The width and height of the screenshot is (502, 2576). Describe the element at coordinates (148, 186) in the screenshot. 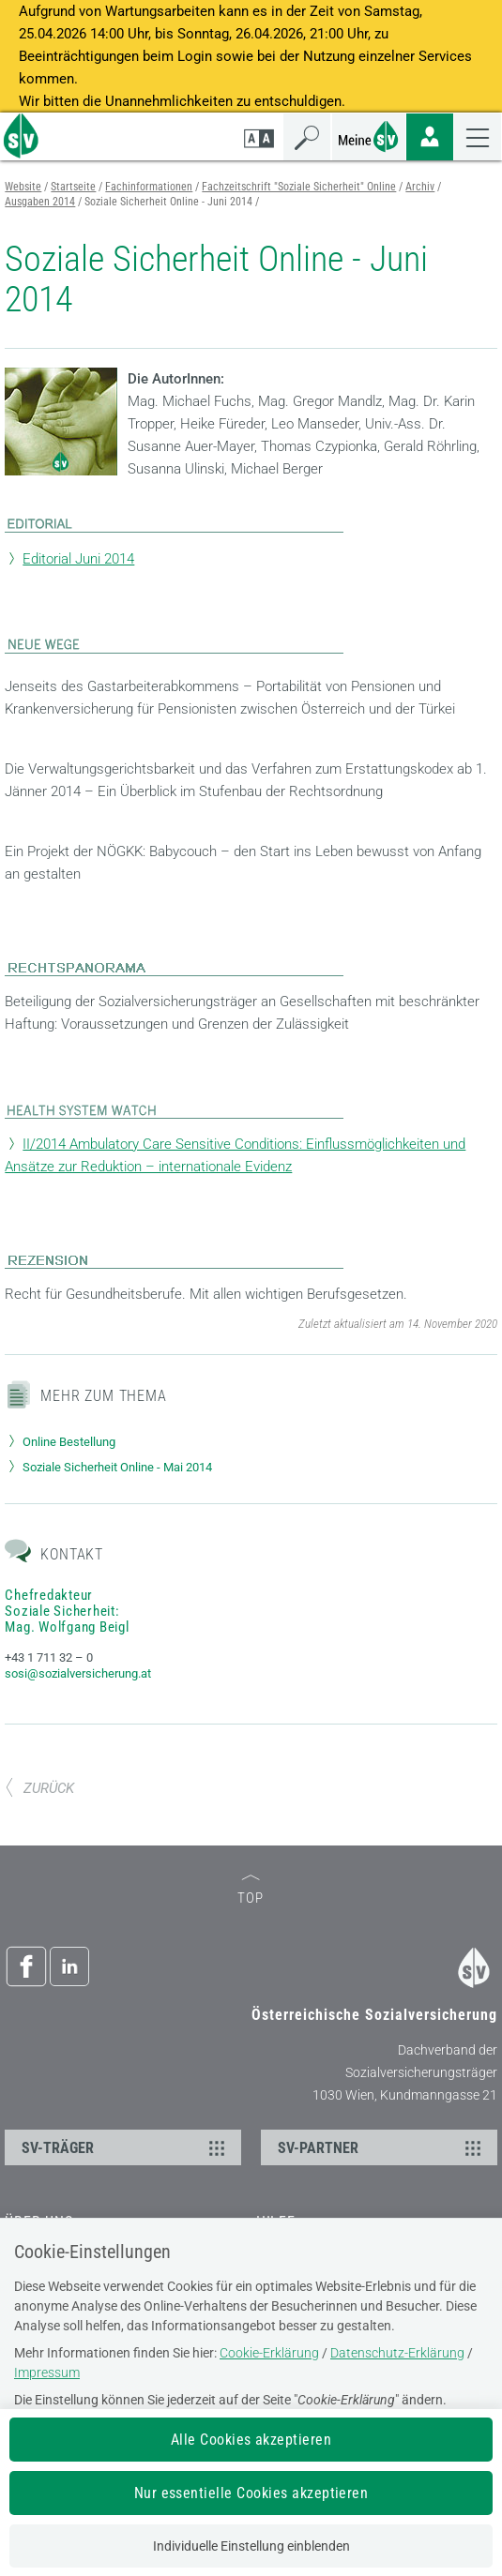

I see `Fachinformationen` at that location.